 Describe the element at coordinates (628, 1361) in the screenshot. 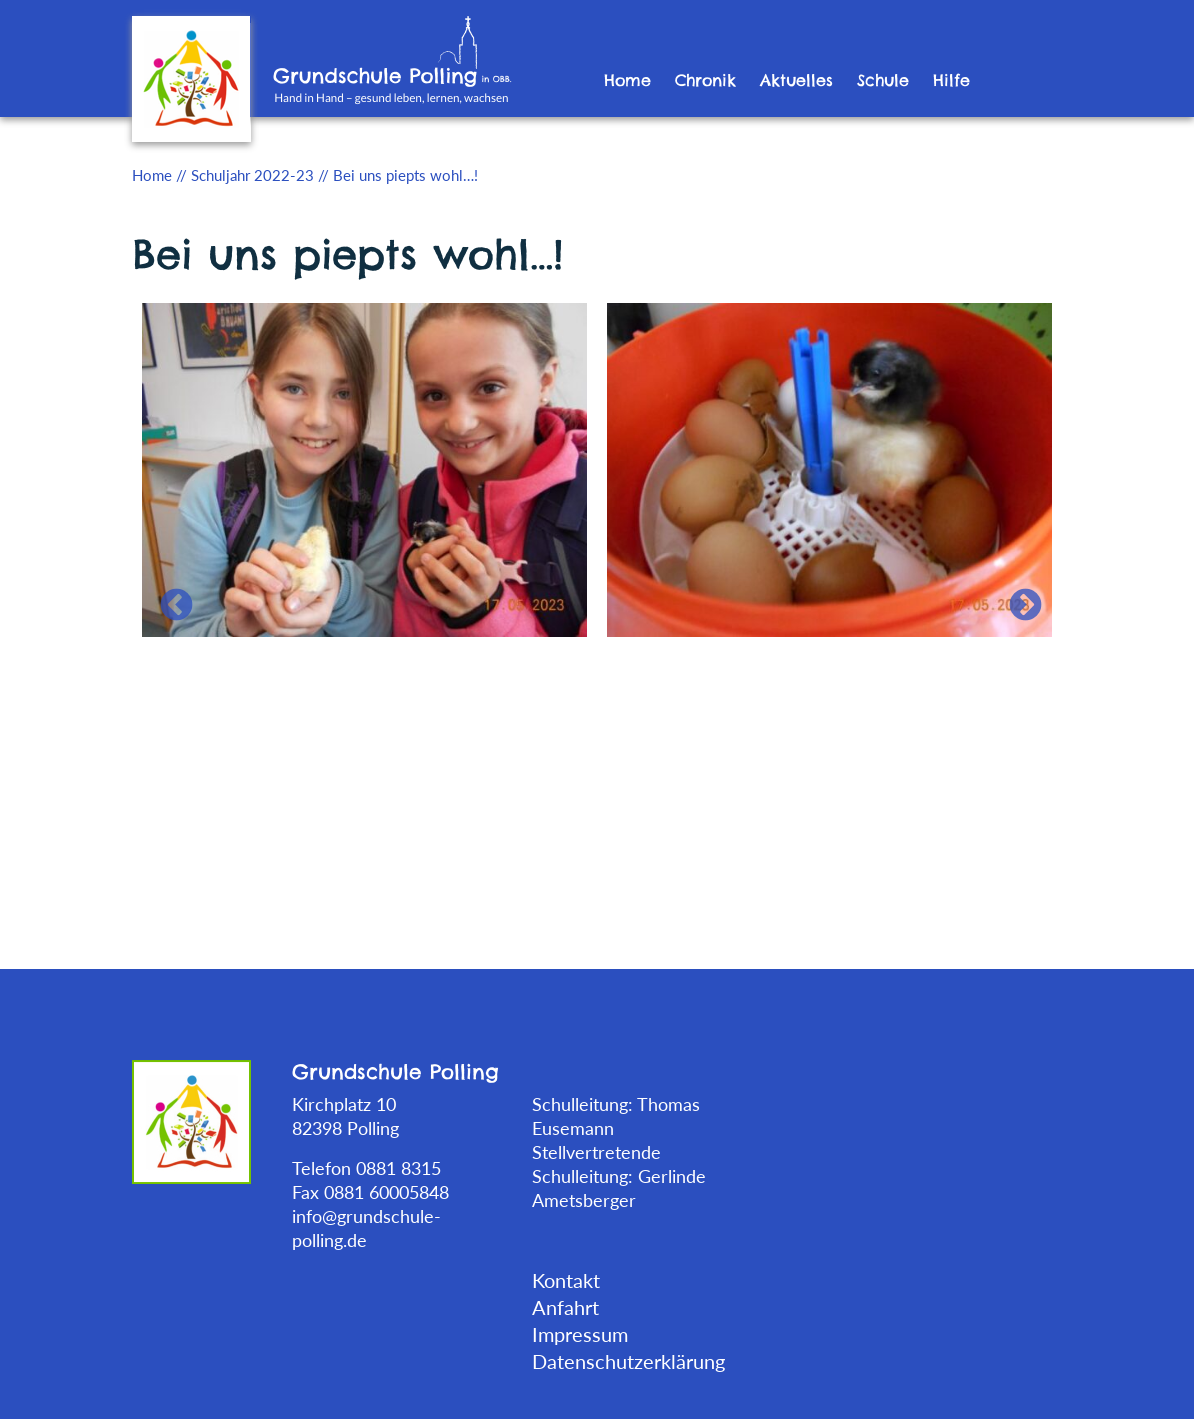

I see `Datenschutzerklärung` at that location.